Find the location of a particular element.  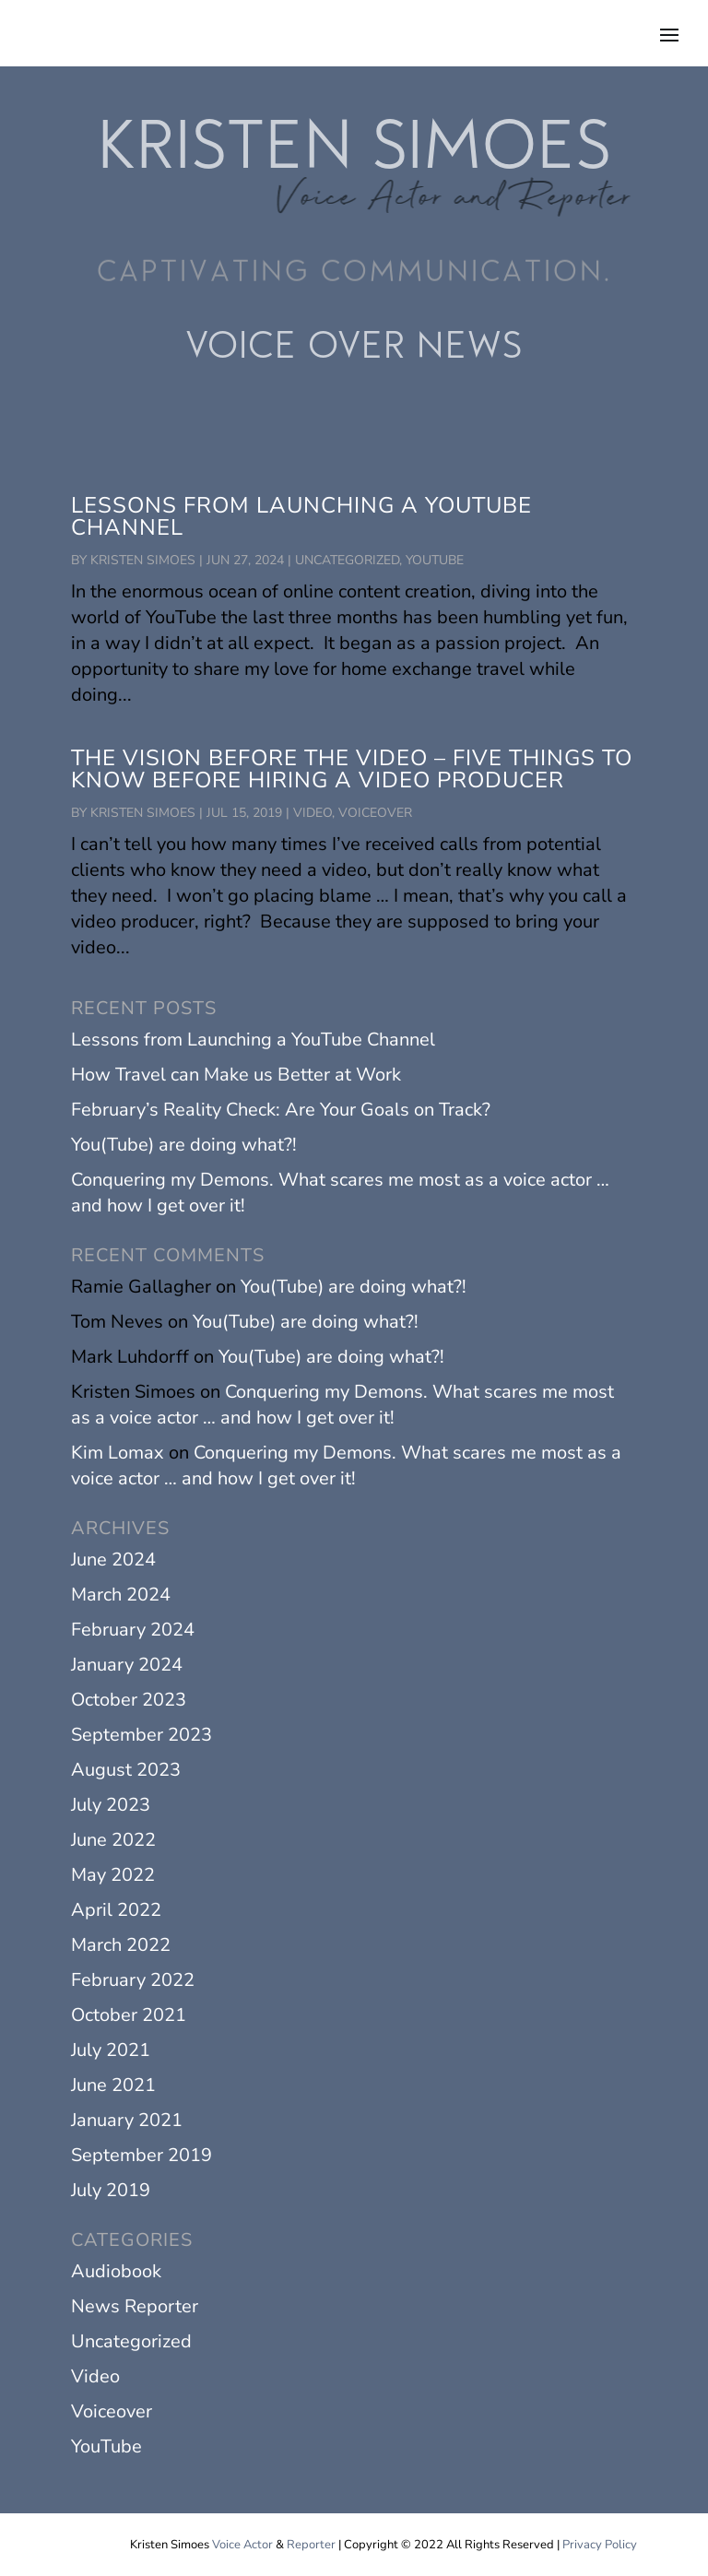

July 2019 is located at coordinates (110, 2190).